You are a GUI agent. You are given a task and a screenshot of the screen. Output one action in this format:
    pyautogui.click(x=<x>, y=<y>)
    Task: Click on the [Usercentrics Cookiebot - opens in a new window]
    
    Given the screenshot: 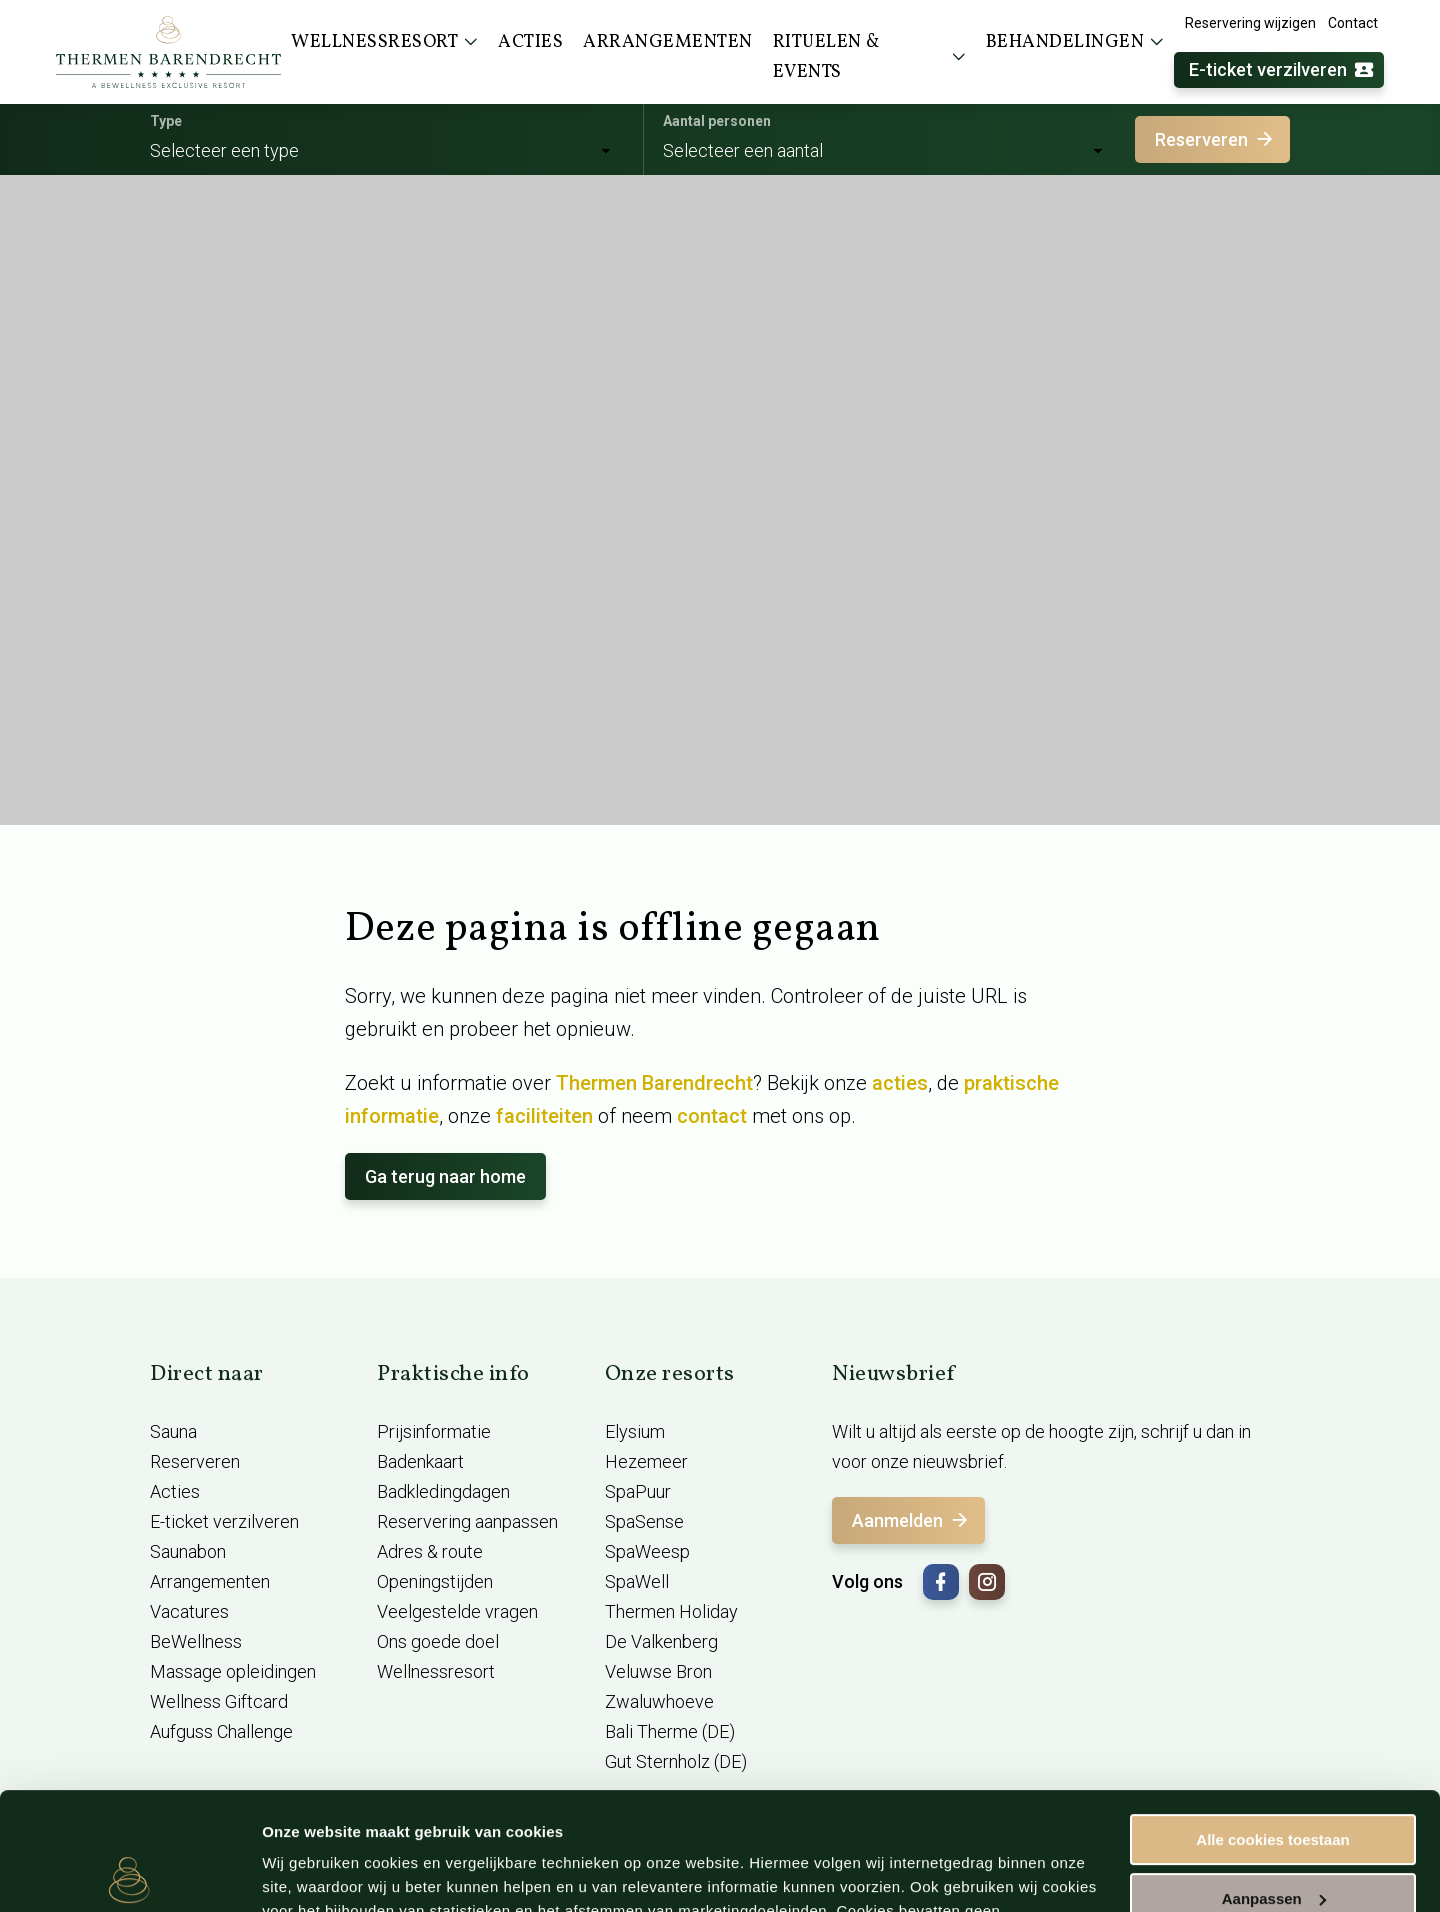 What is the action you would take?
    pyautogui.click(x=129, y=1873)
    